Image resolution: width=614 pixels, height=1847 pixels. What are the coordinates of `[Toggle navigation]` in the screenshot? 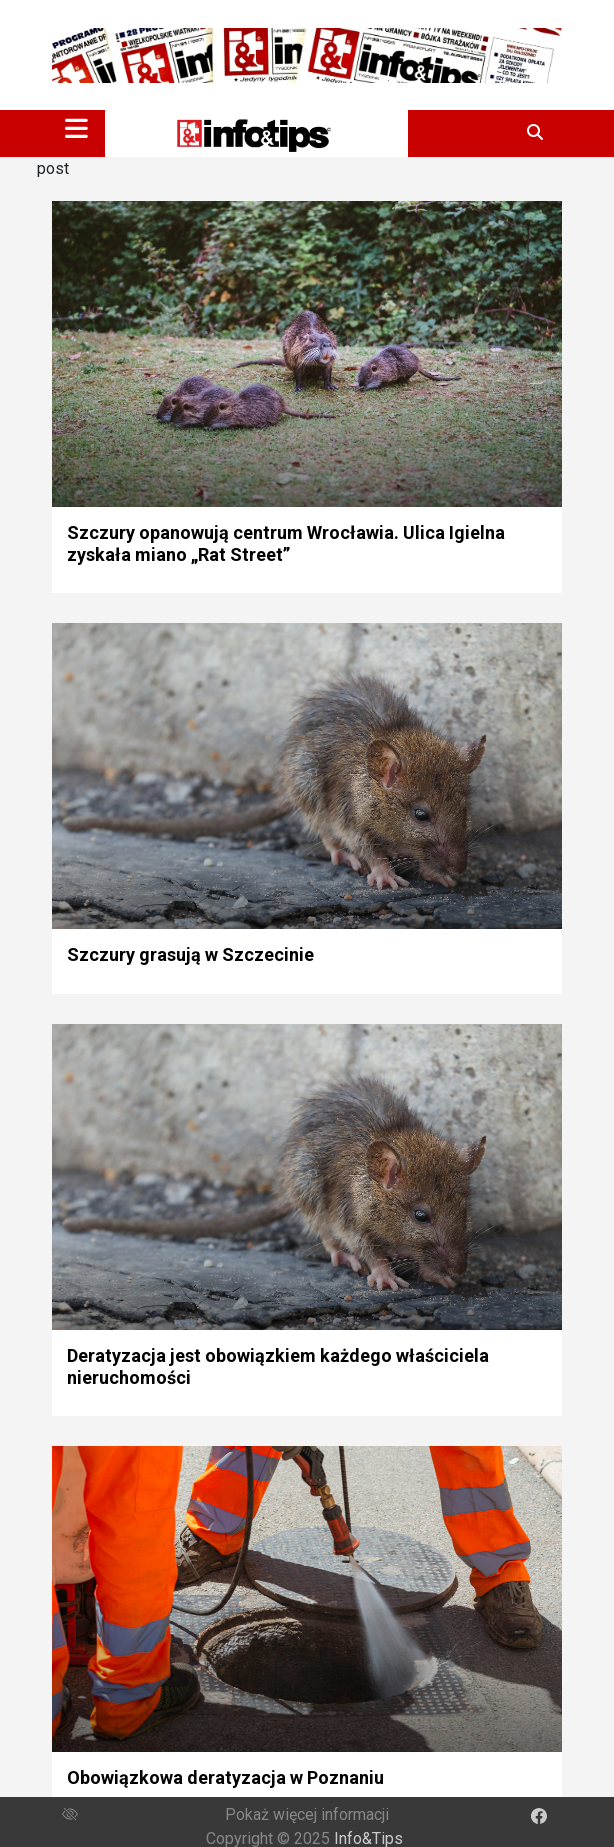 It's located at (76, 128).